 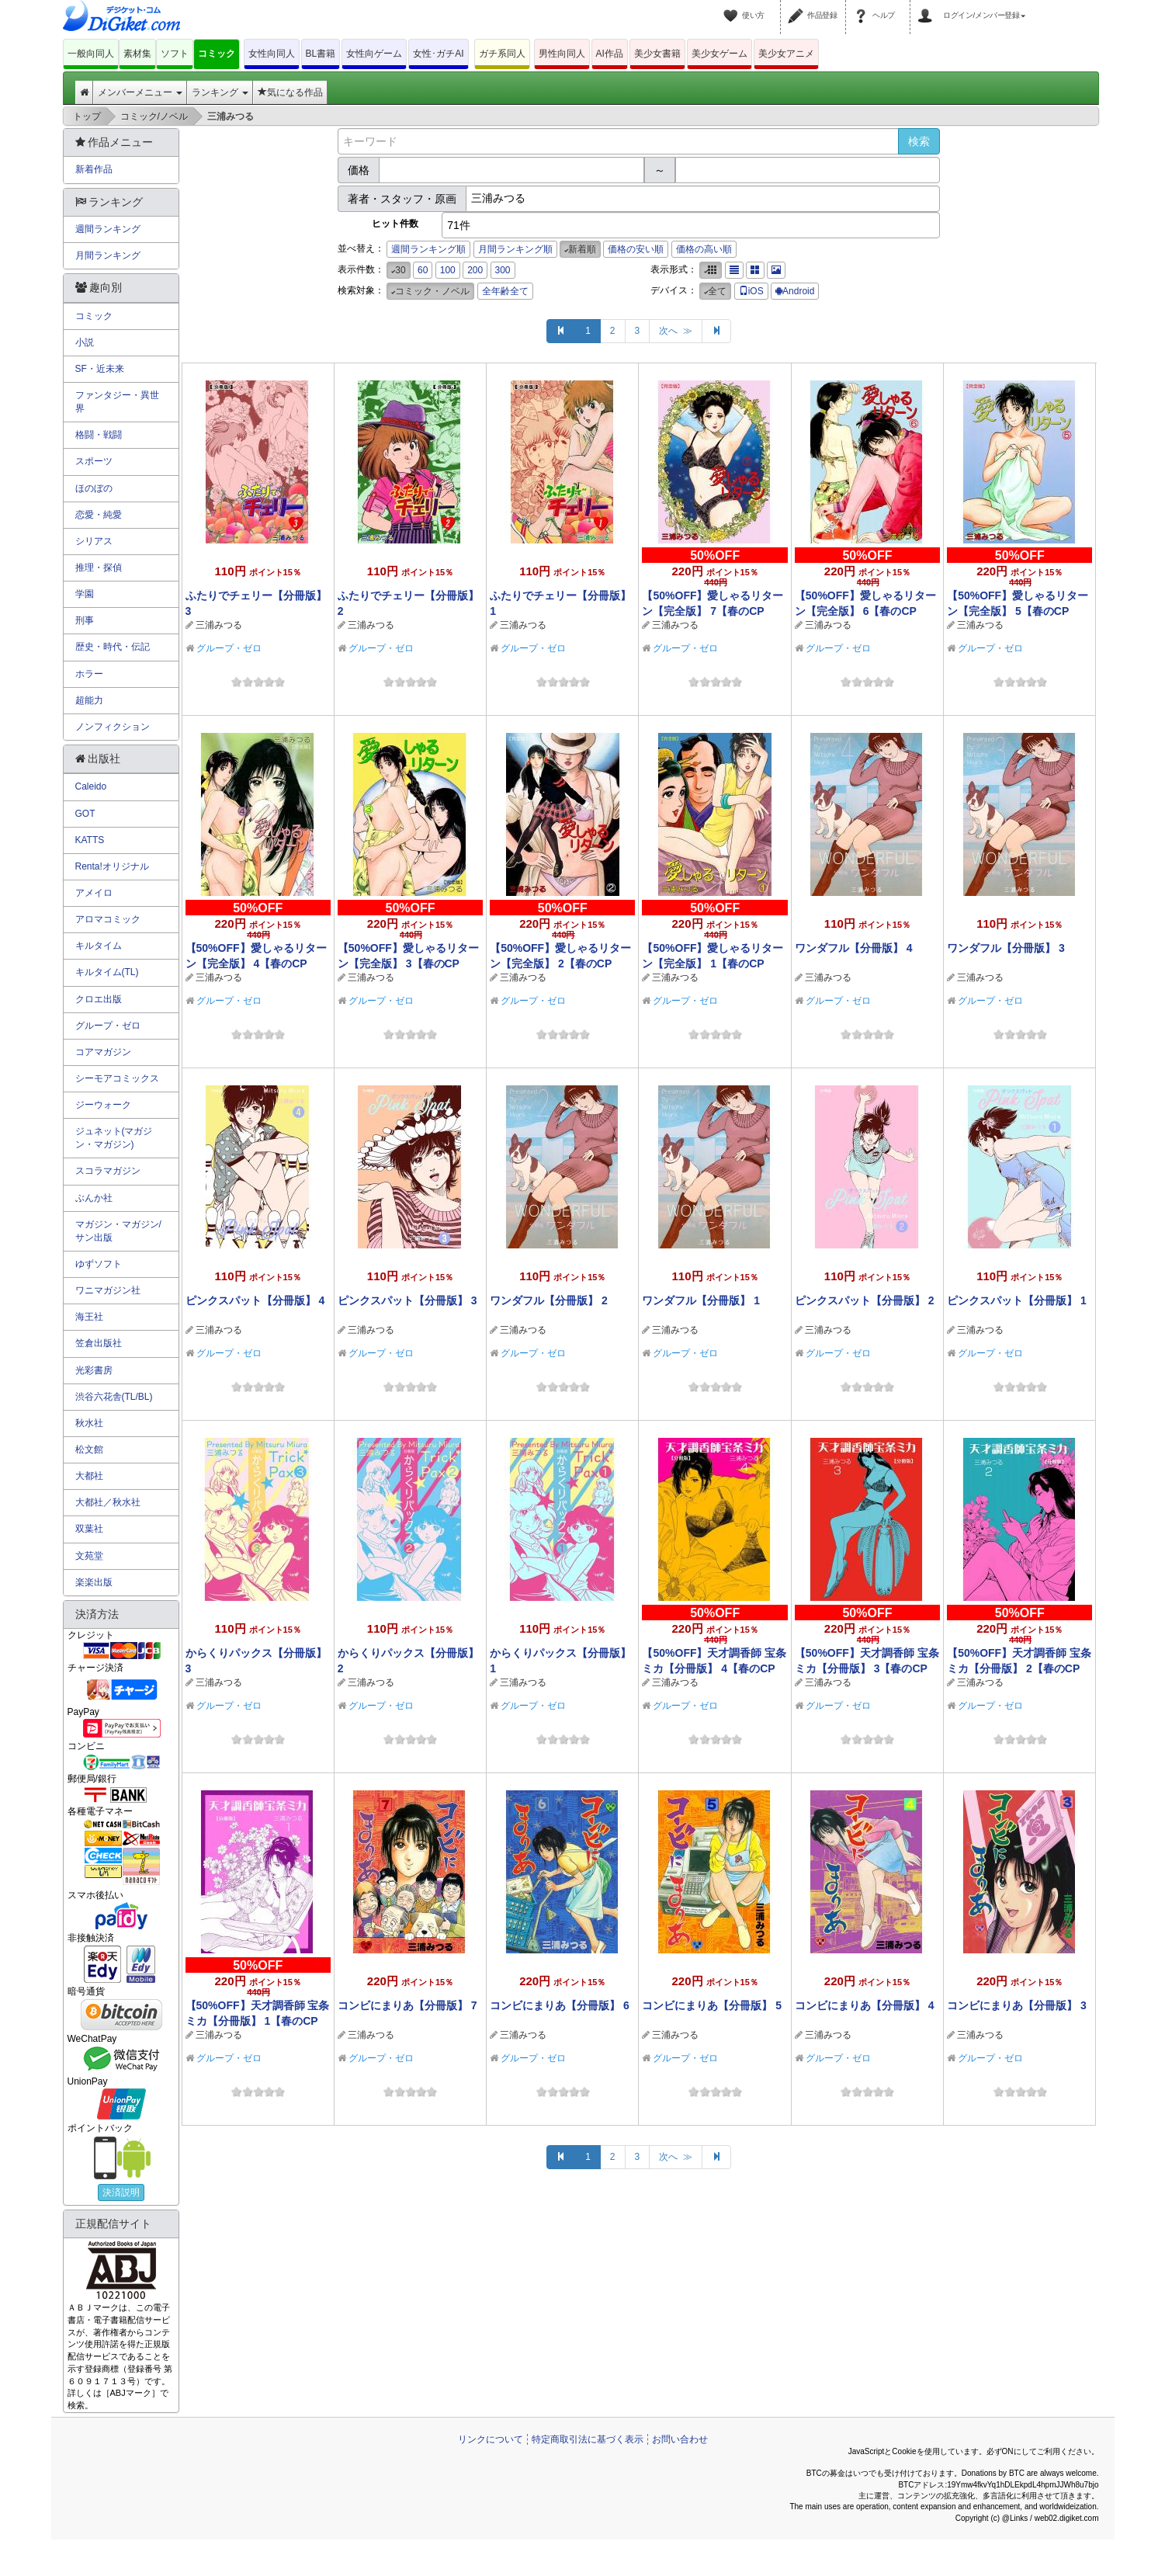 I want to click on 海王社, so click(x=89, y=1316).